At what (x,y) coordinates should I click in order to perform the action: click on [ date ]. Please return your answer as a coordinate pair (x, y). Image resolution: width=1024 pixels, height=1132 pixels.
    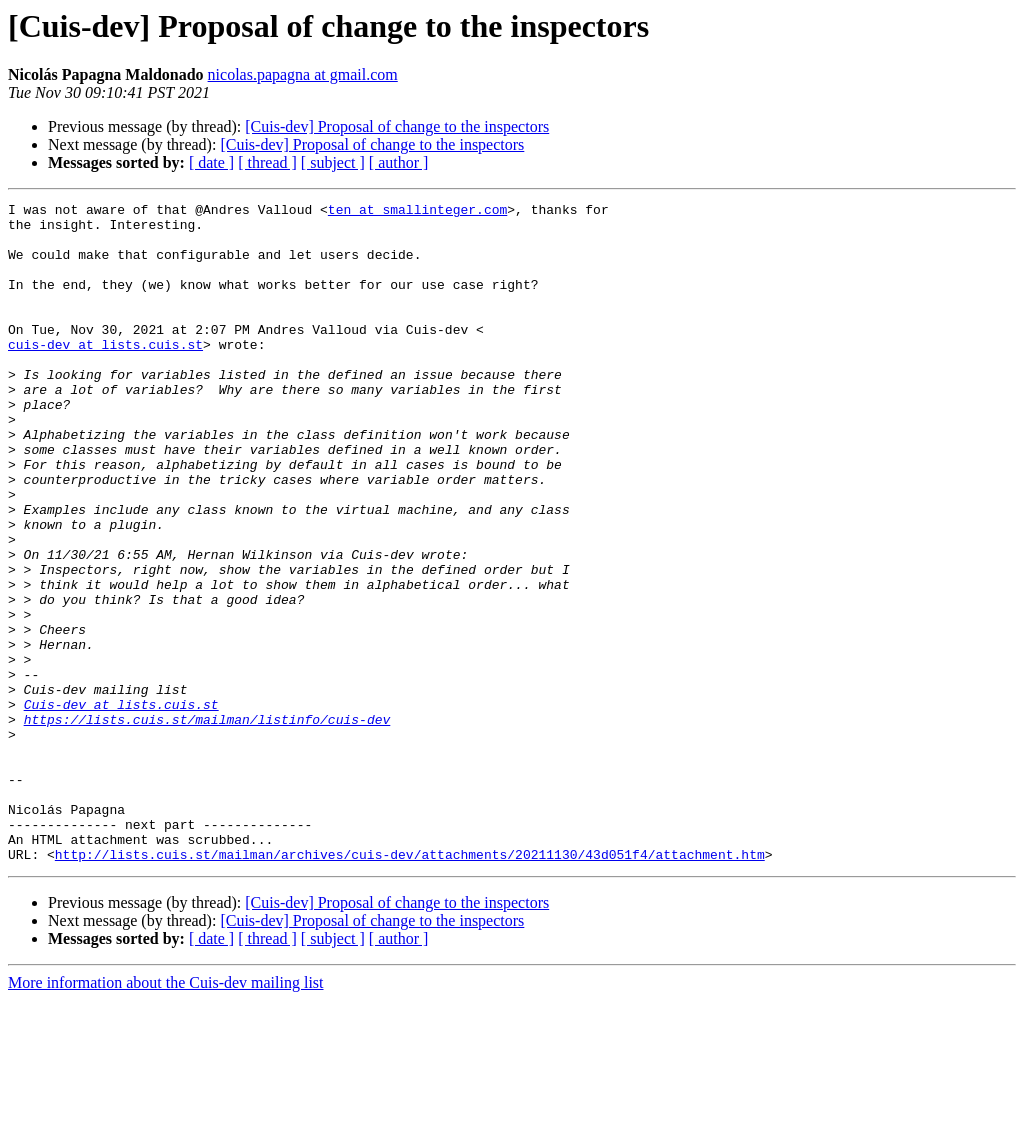
    Looking at the image, I should click on (211, 162).